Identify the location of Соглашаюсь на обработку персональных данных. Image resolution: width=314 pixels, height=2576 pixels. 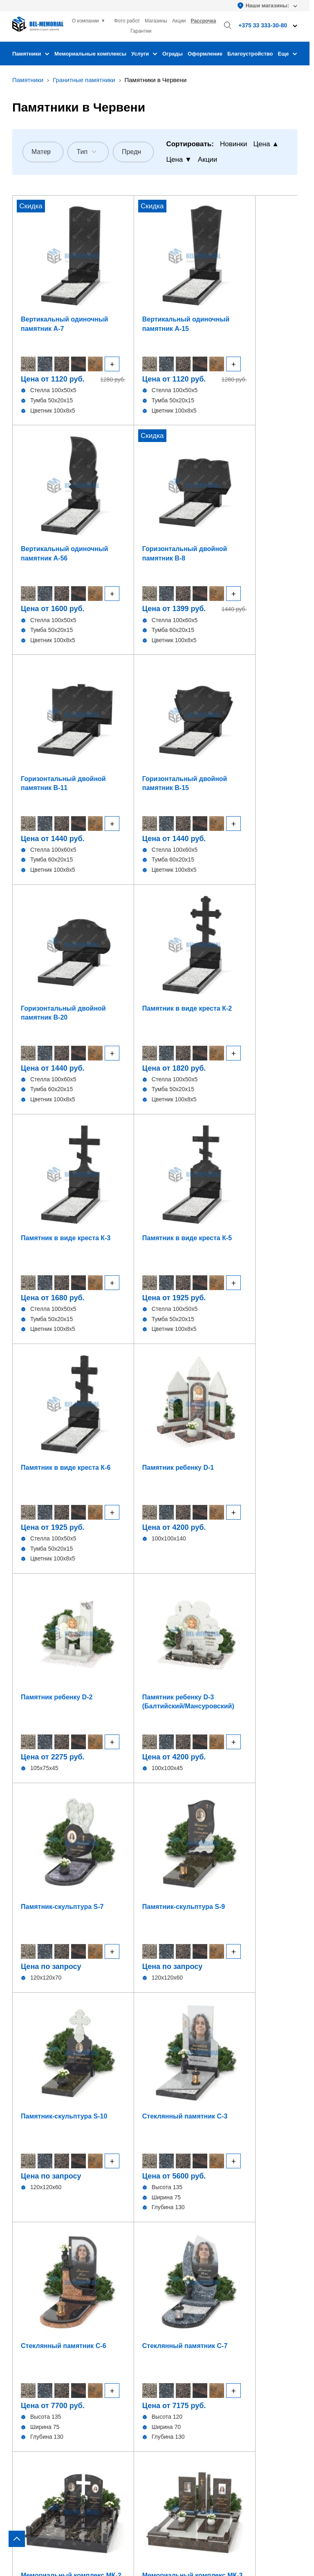
(159, 2000).